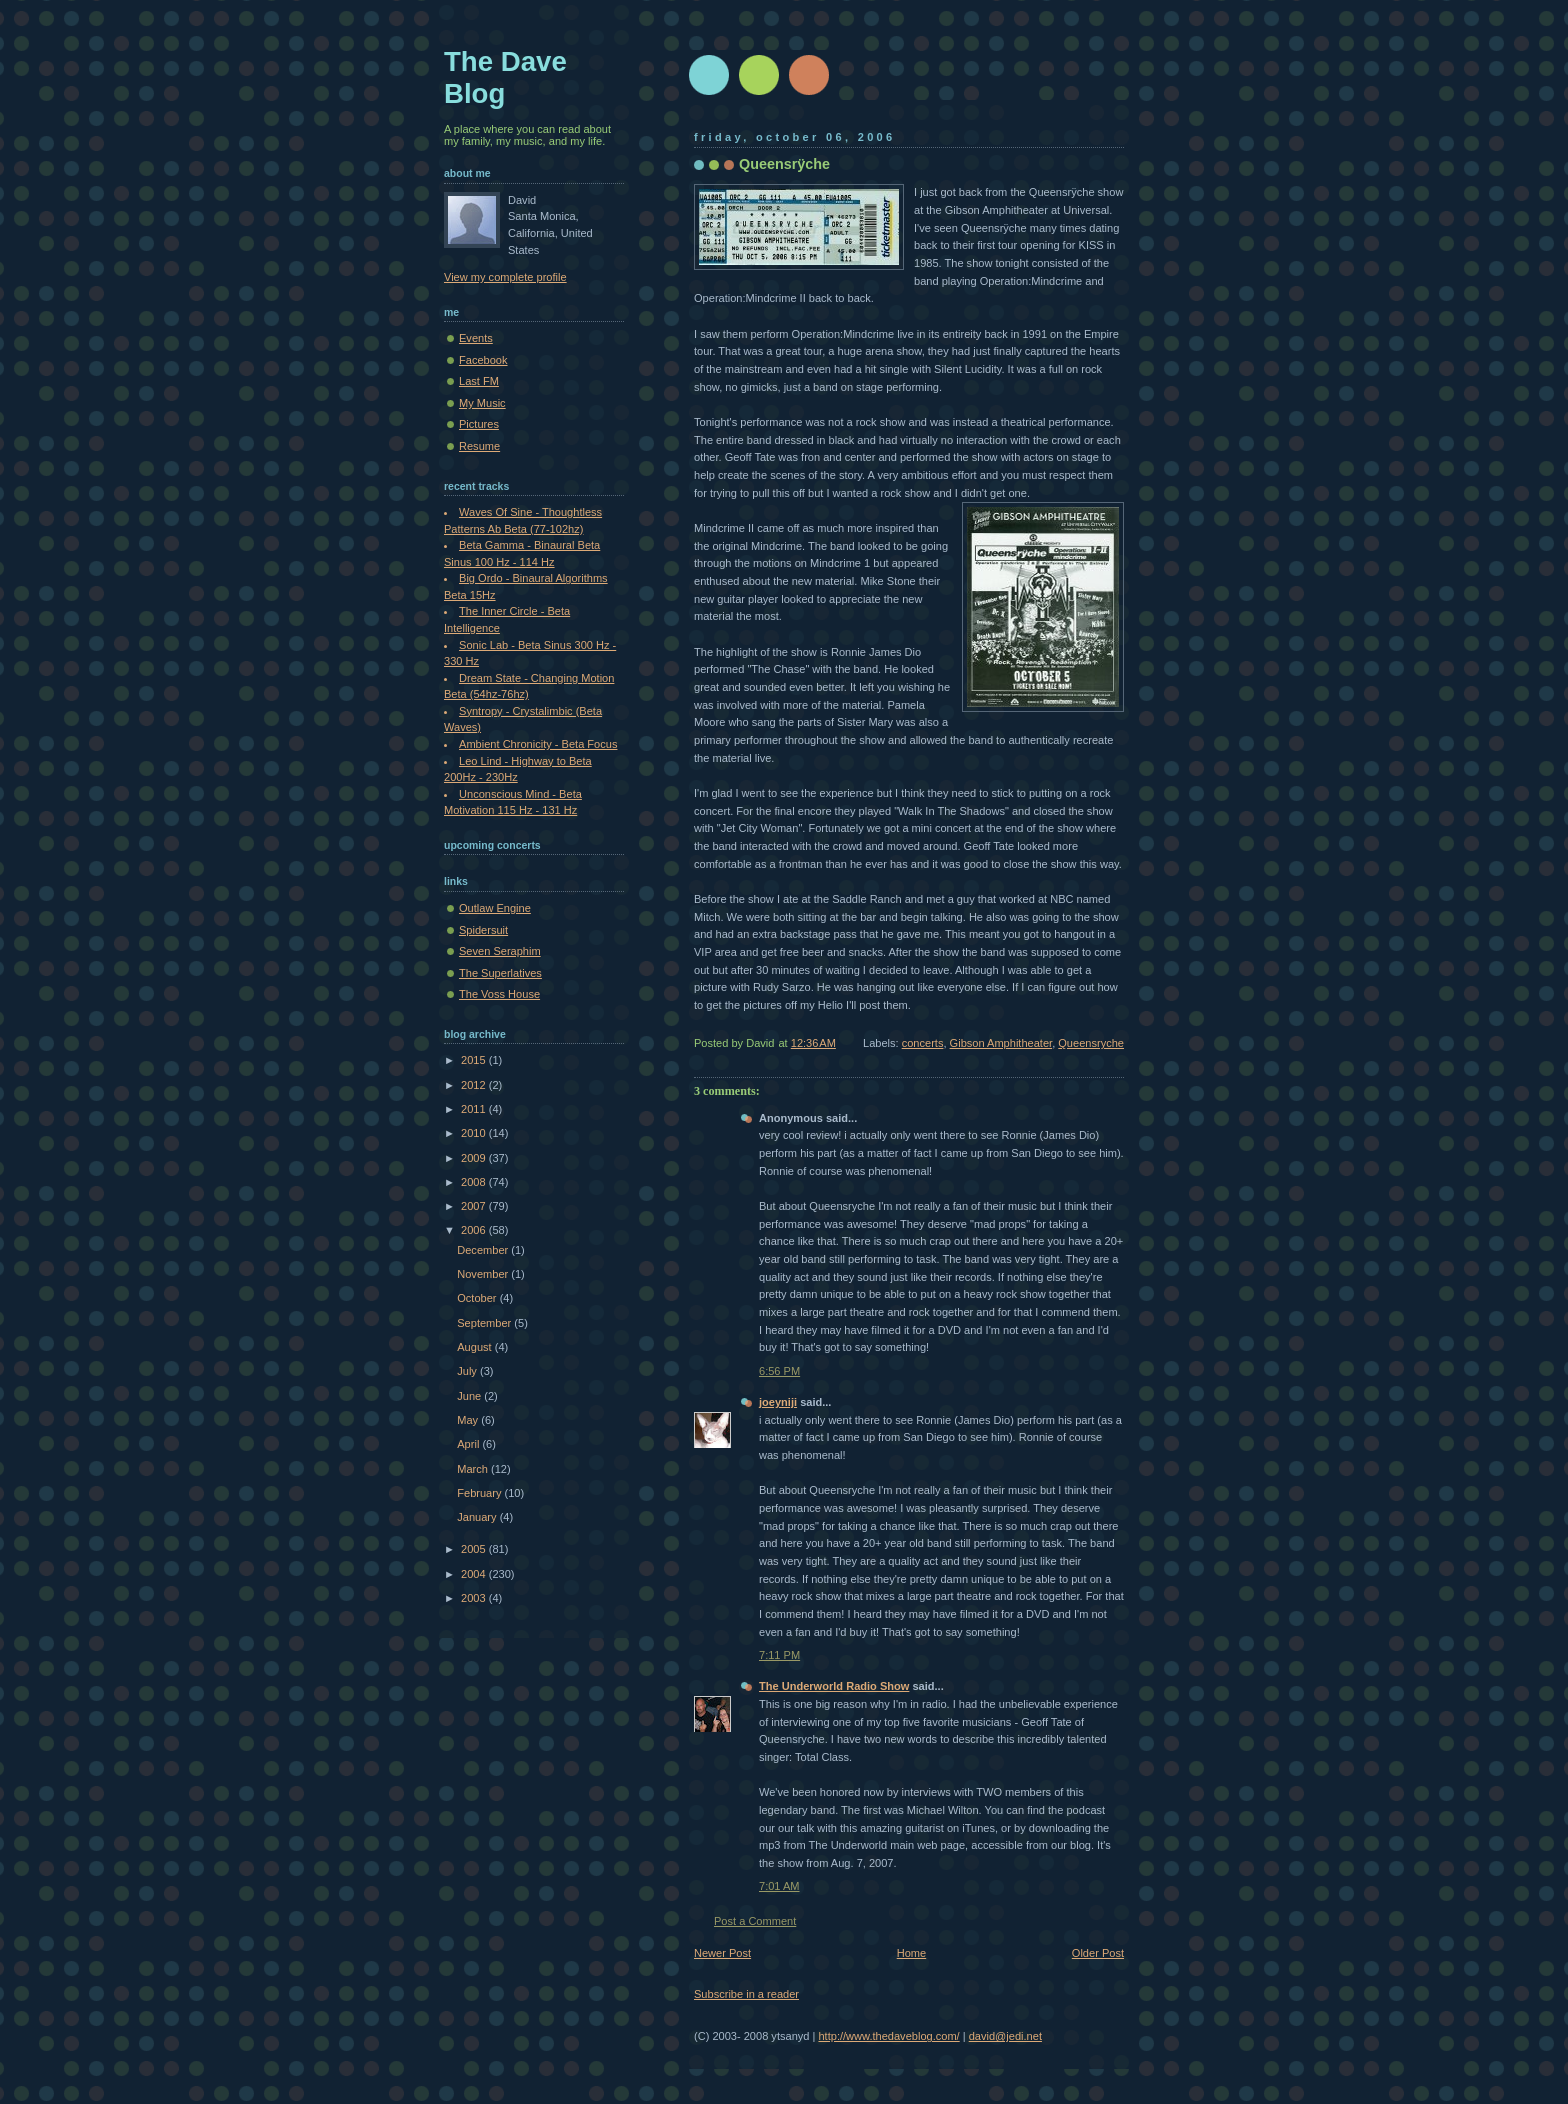 The height and width of the screenshot is (2104, 1568). I want to click on Events, so click(476, 338).